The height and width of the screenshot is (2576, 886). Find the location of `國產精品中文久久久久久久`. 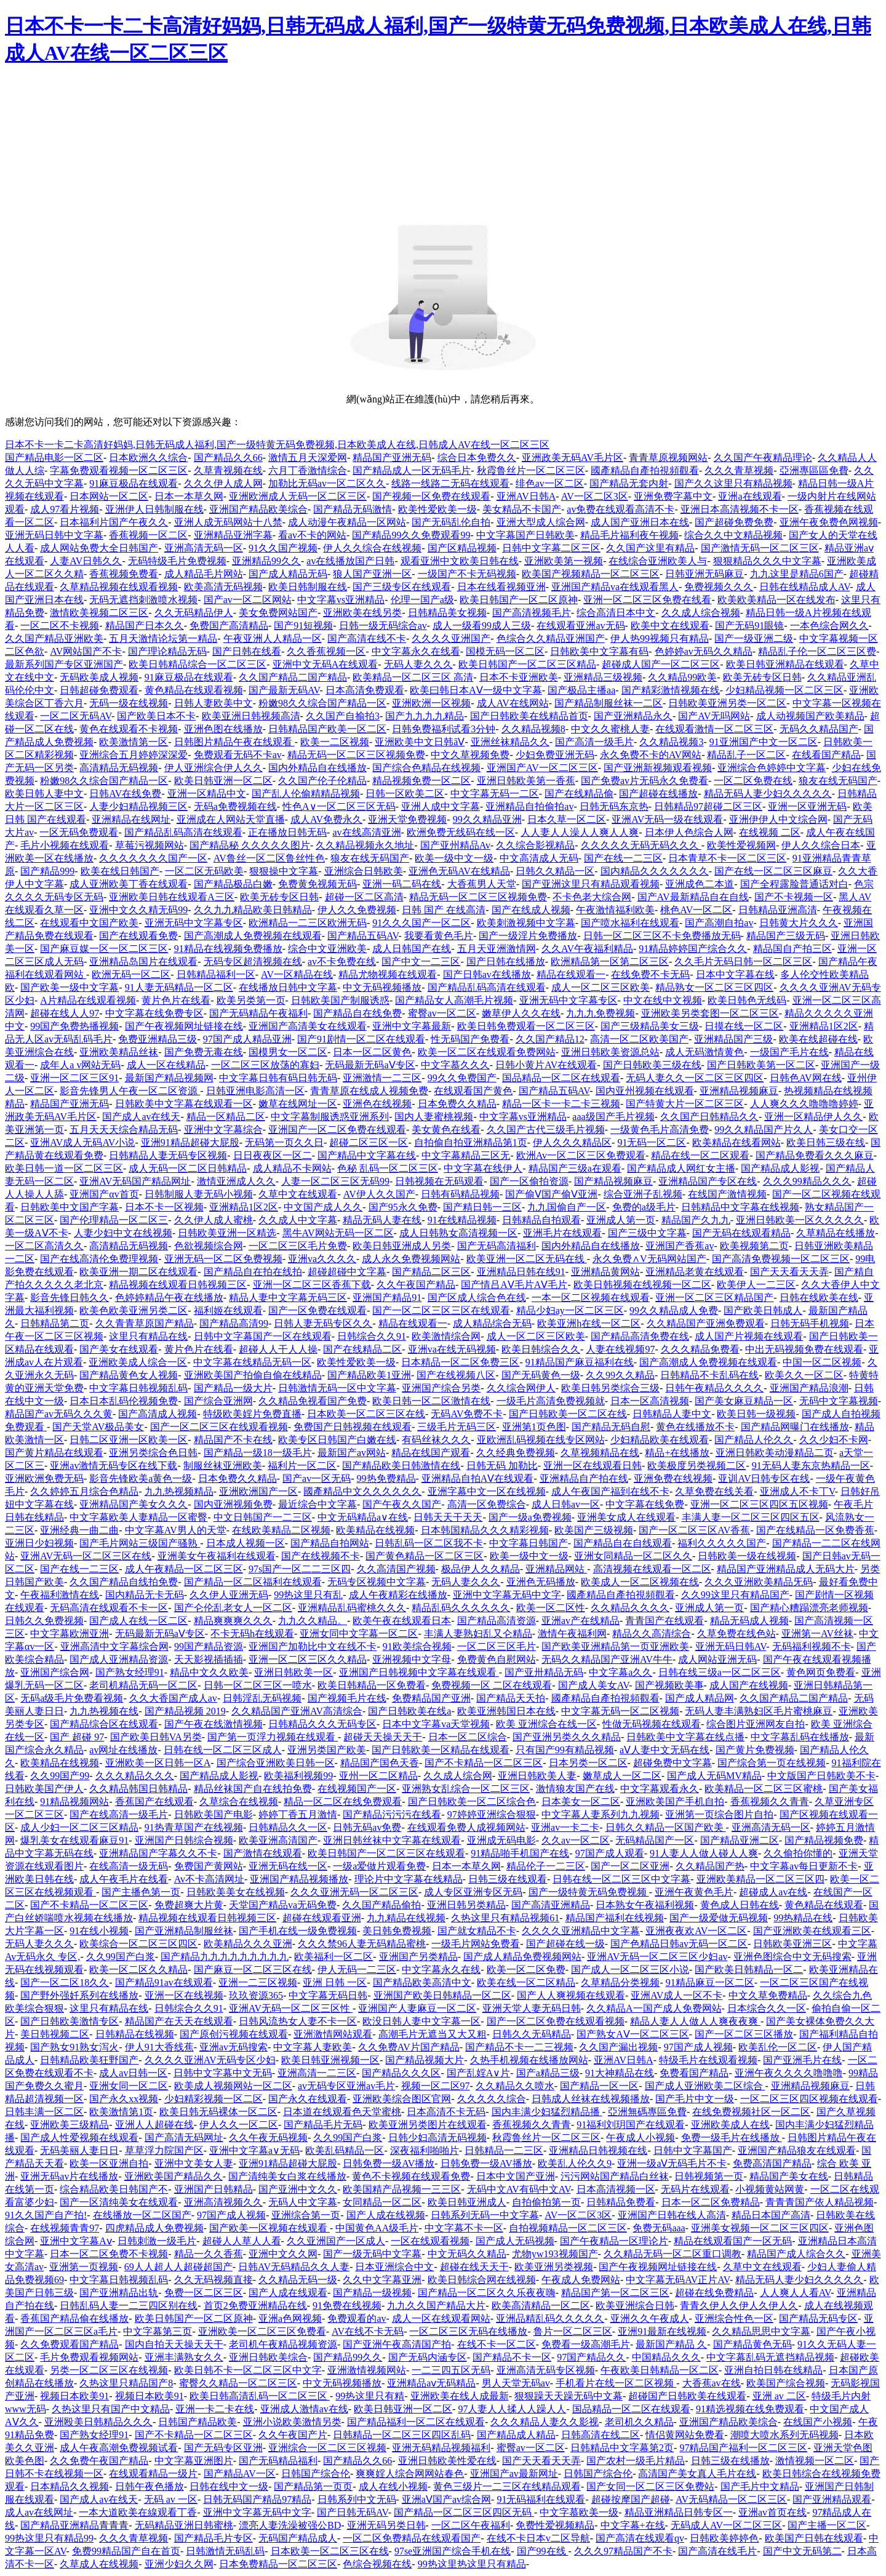

國產精品中文久久久久久久 is located at coordinates (362, 1491).